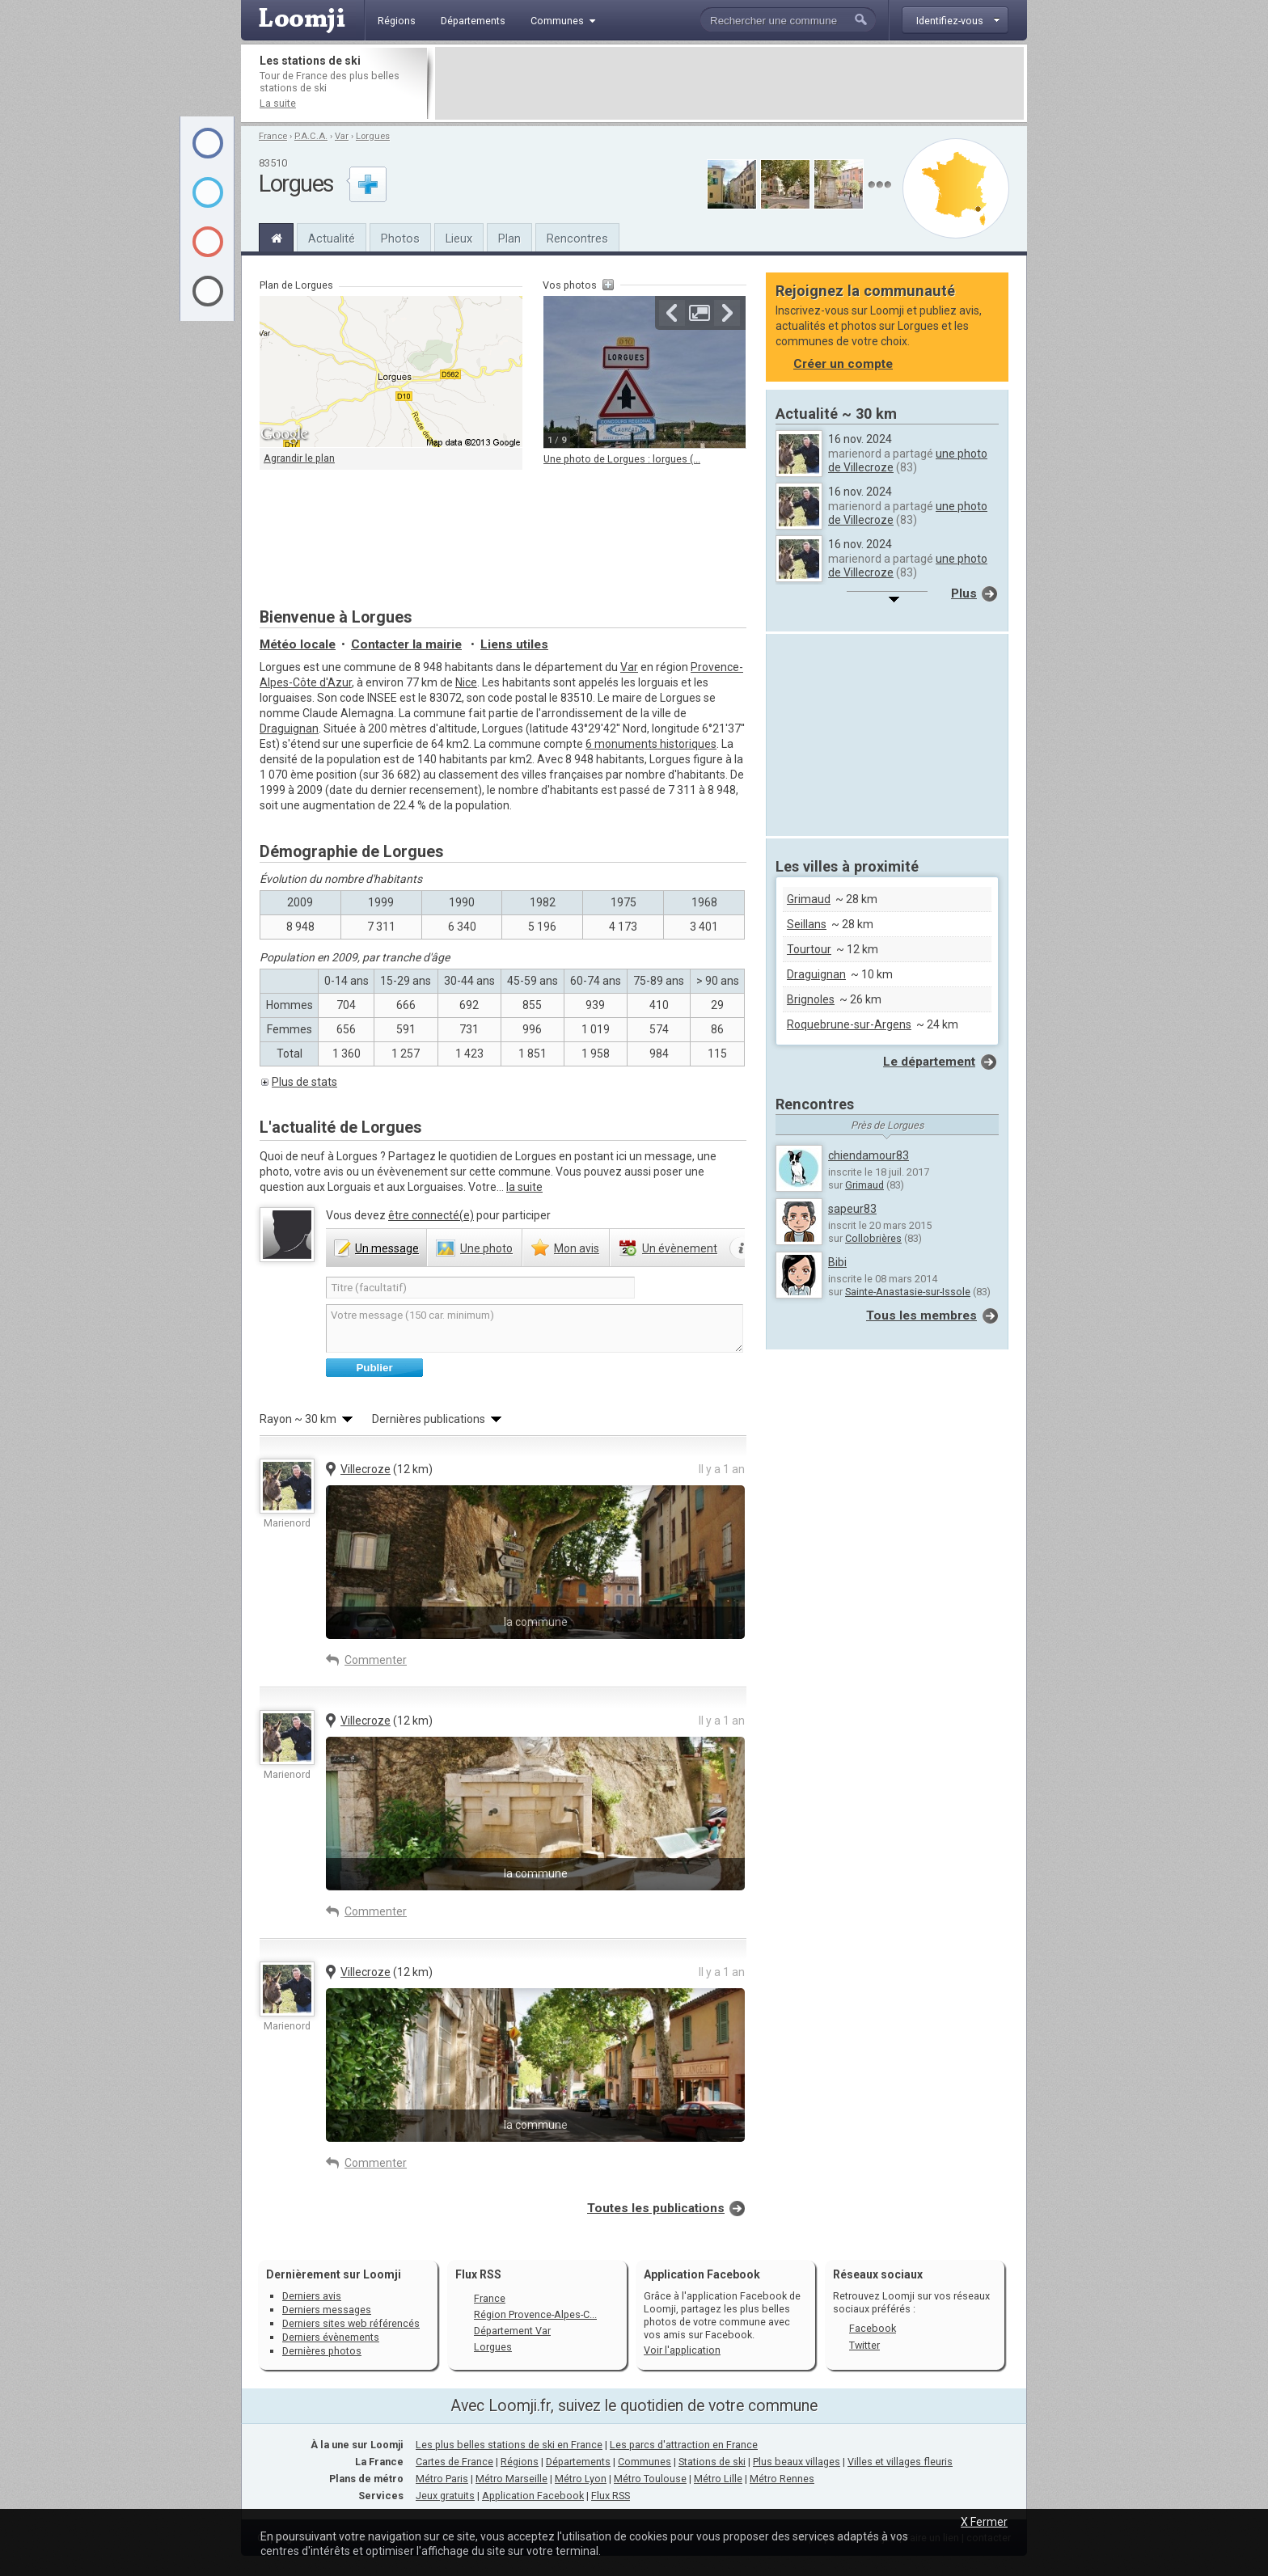  Describe the element at coordinates (298, 644) in the screenshot. I see `Météo locale` at that location.